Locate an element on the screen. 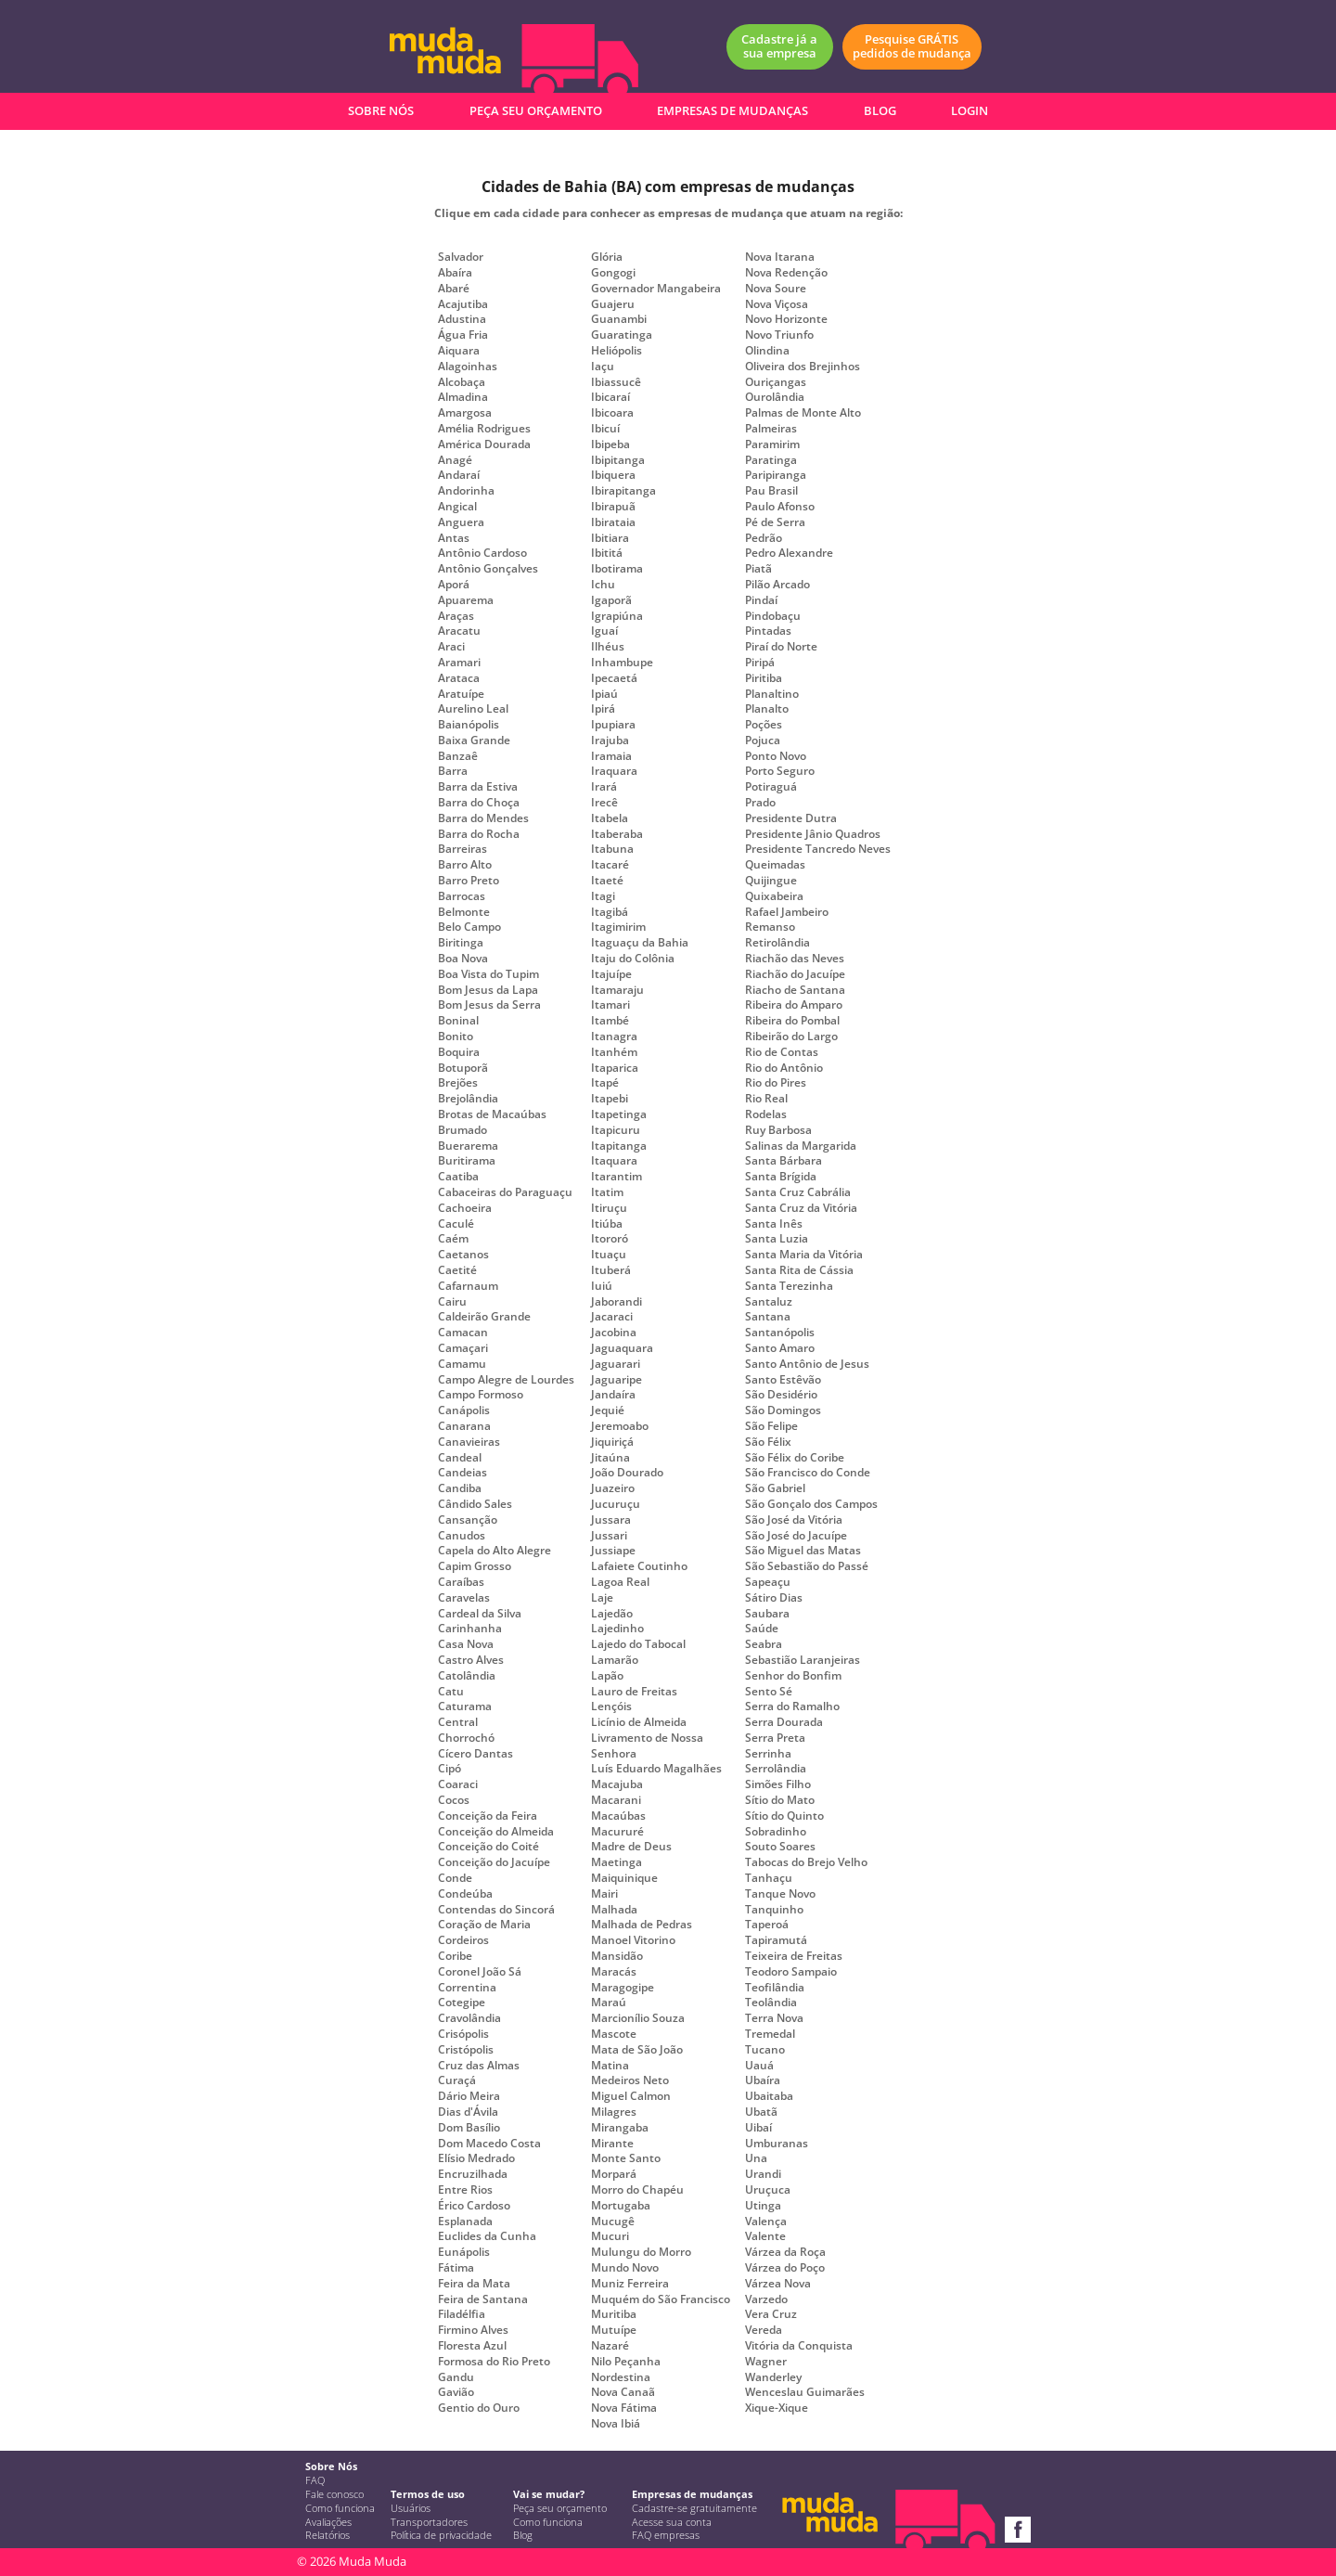 This screenshot has height=2576, width=1336. Ibipitanga is located at coordinates (618, 460).